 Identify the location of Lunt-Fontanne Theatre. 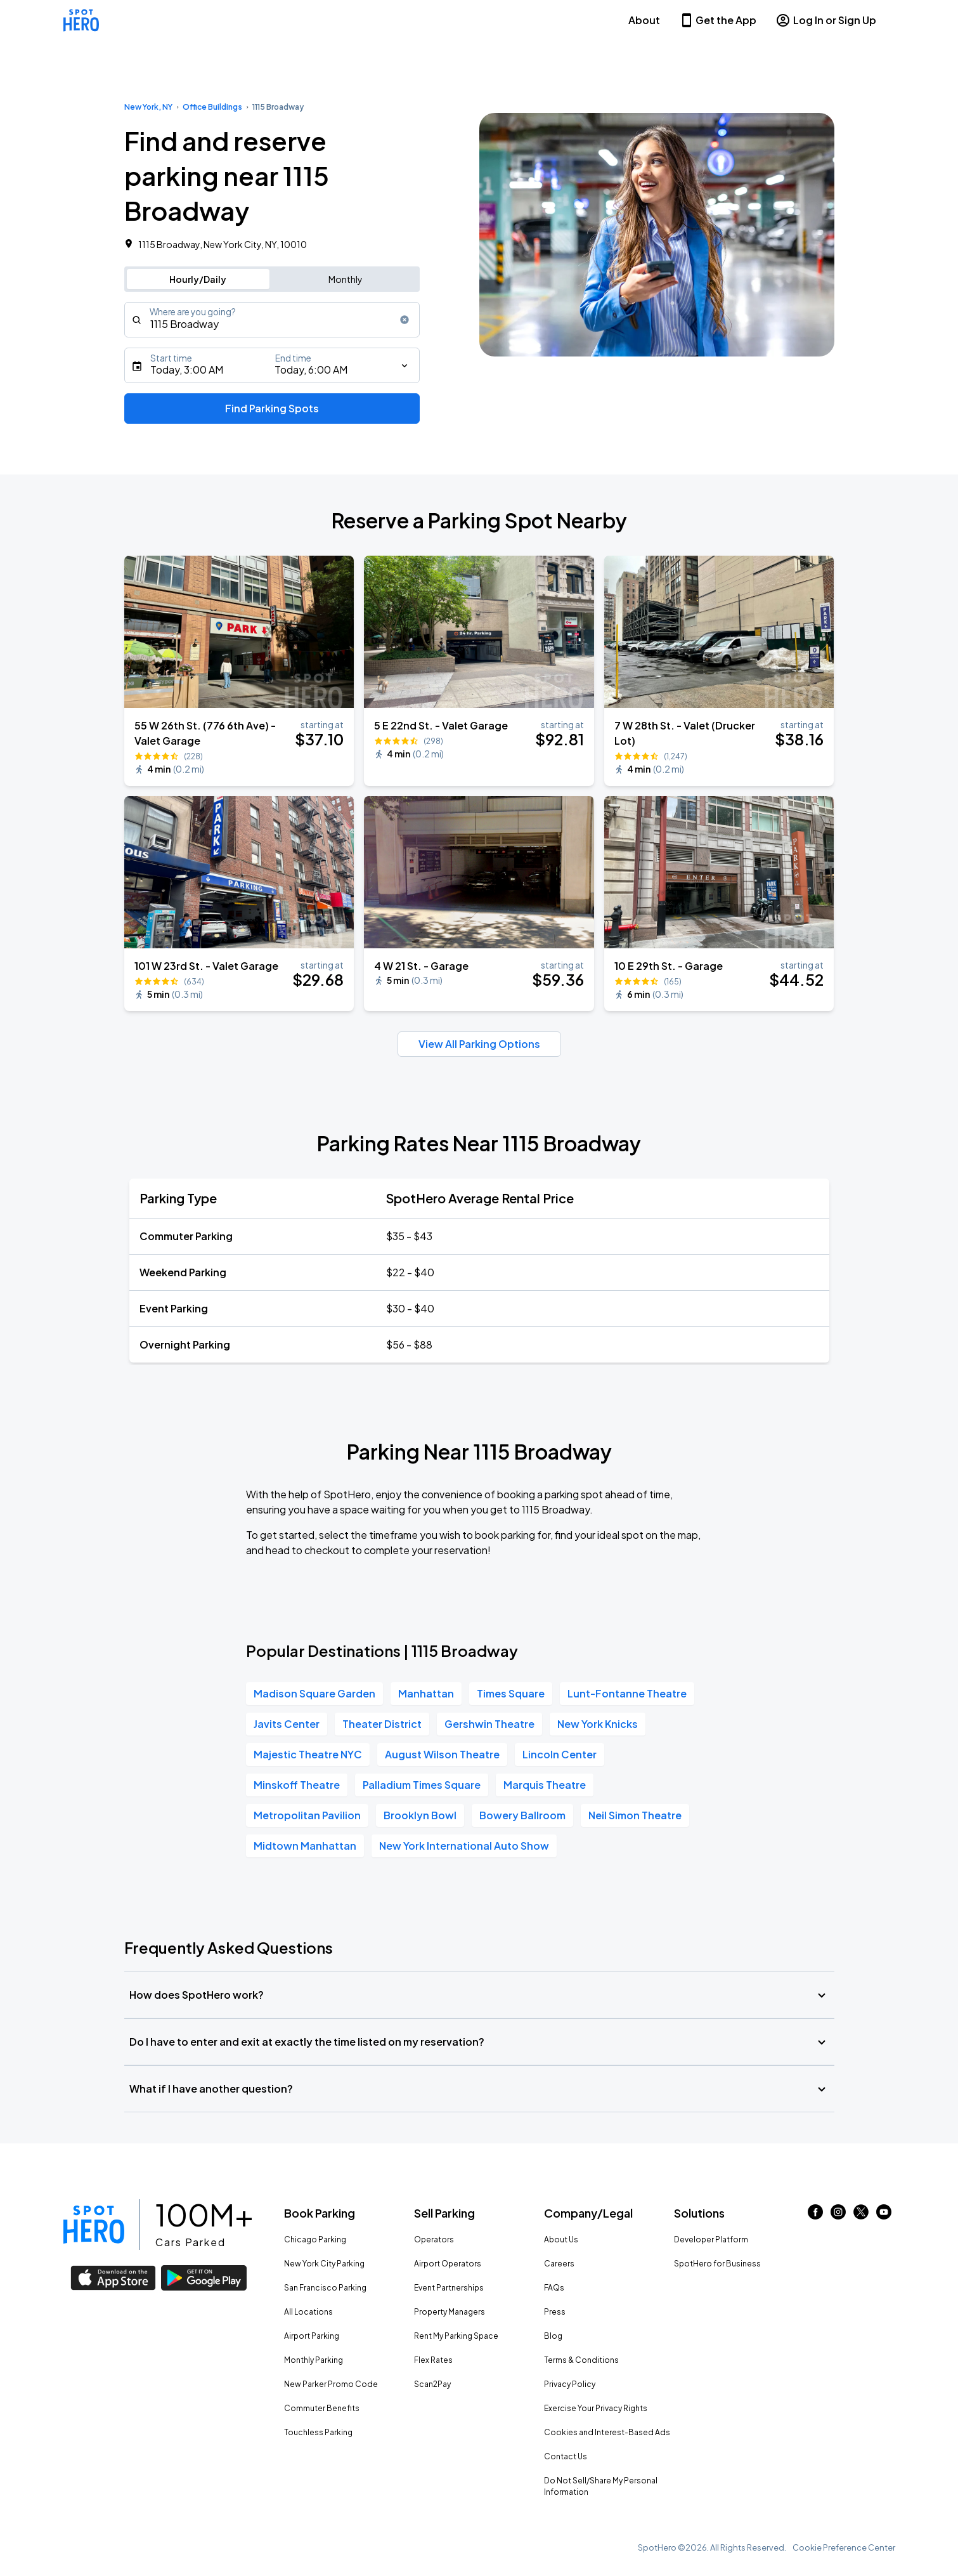
(627, 1693).